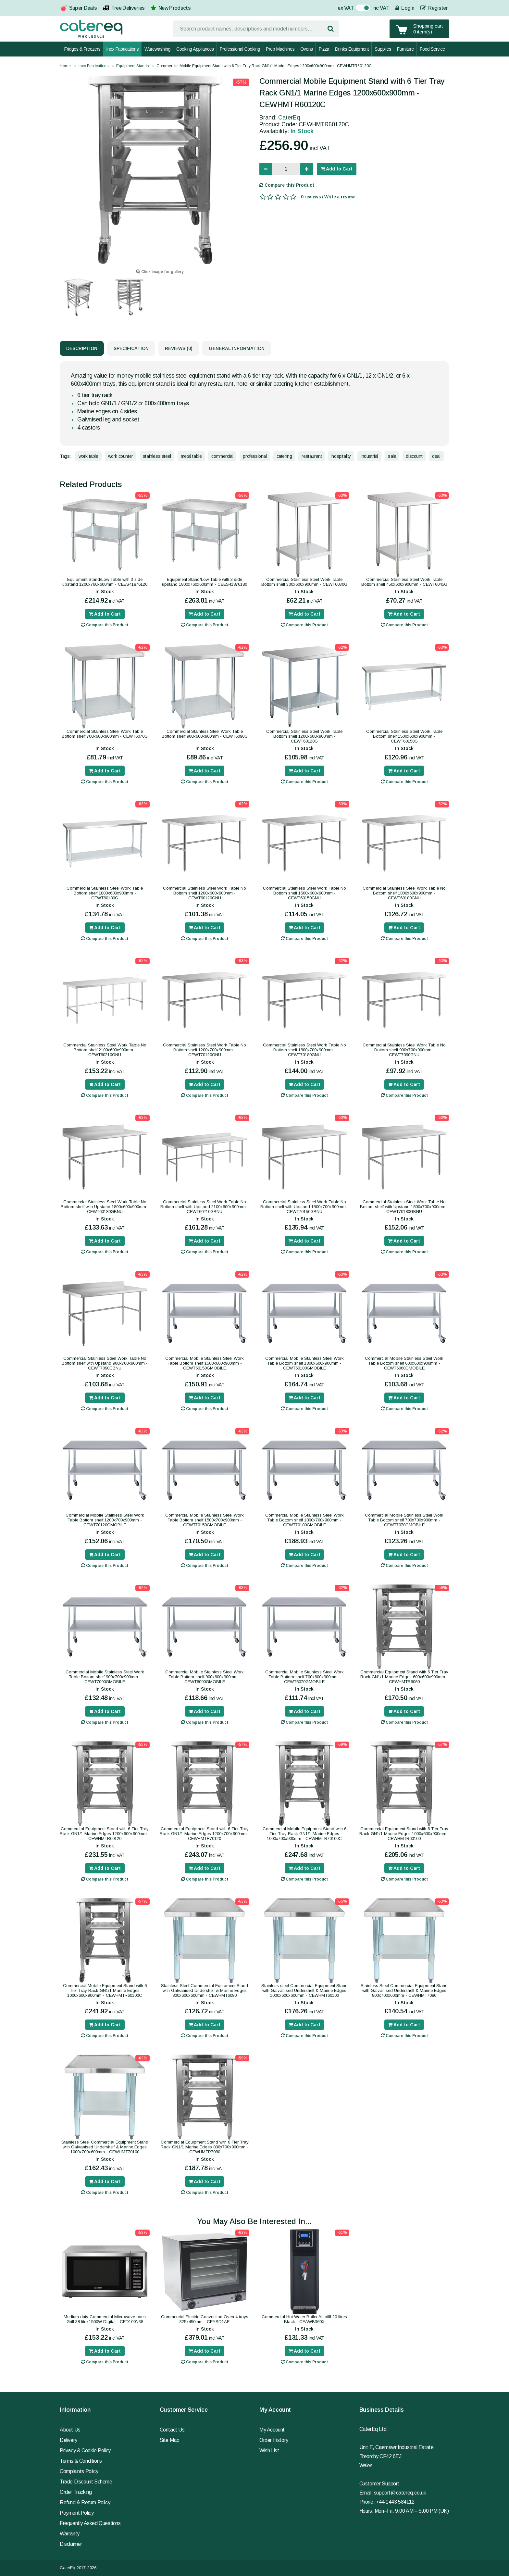 The width and height of the screenshot is (509, 2576). What do you see at coordinates (286, 185) in the screenshot?
I see `Compare this Product` at bounding box center [286, 185].